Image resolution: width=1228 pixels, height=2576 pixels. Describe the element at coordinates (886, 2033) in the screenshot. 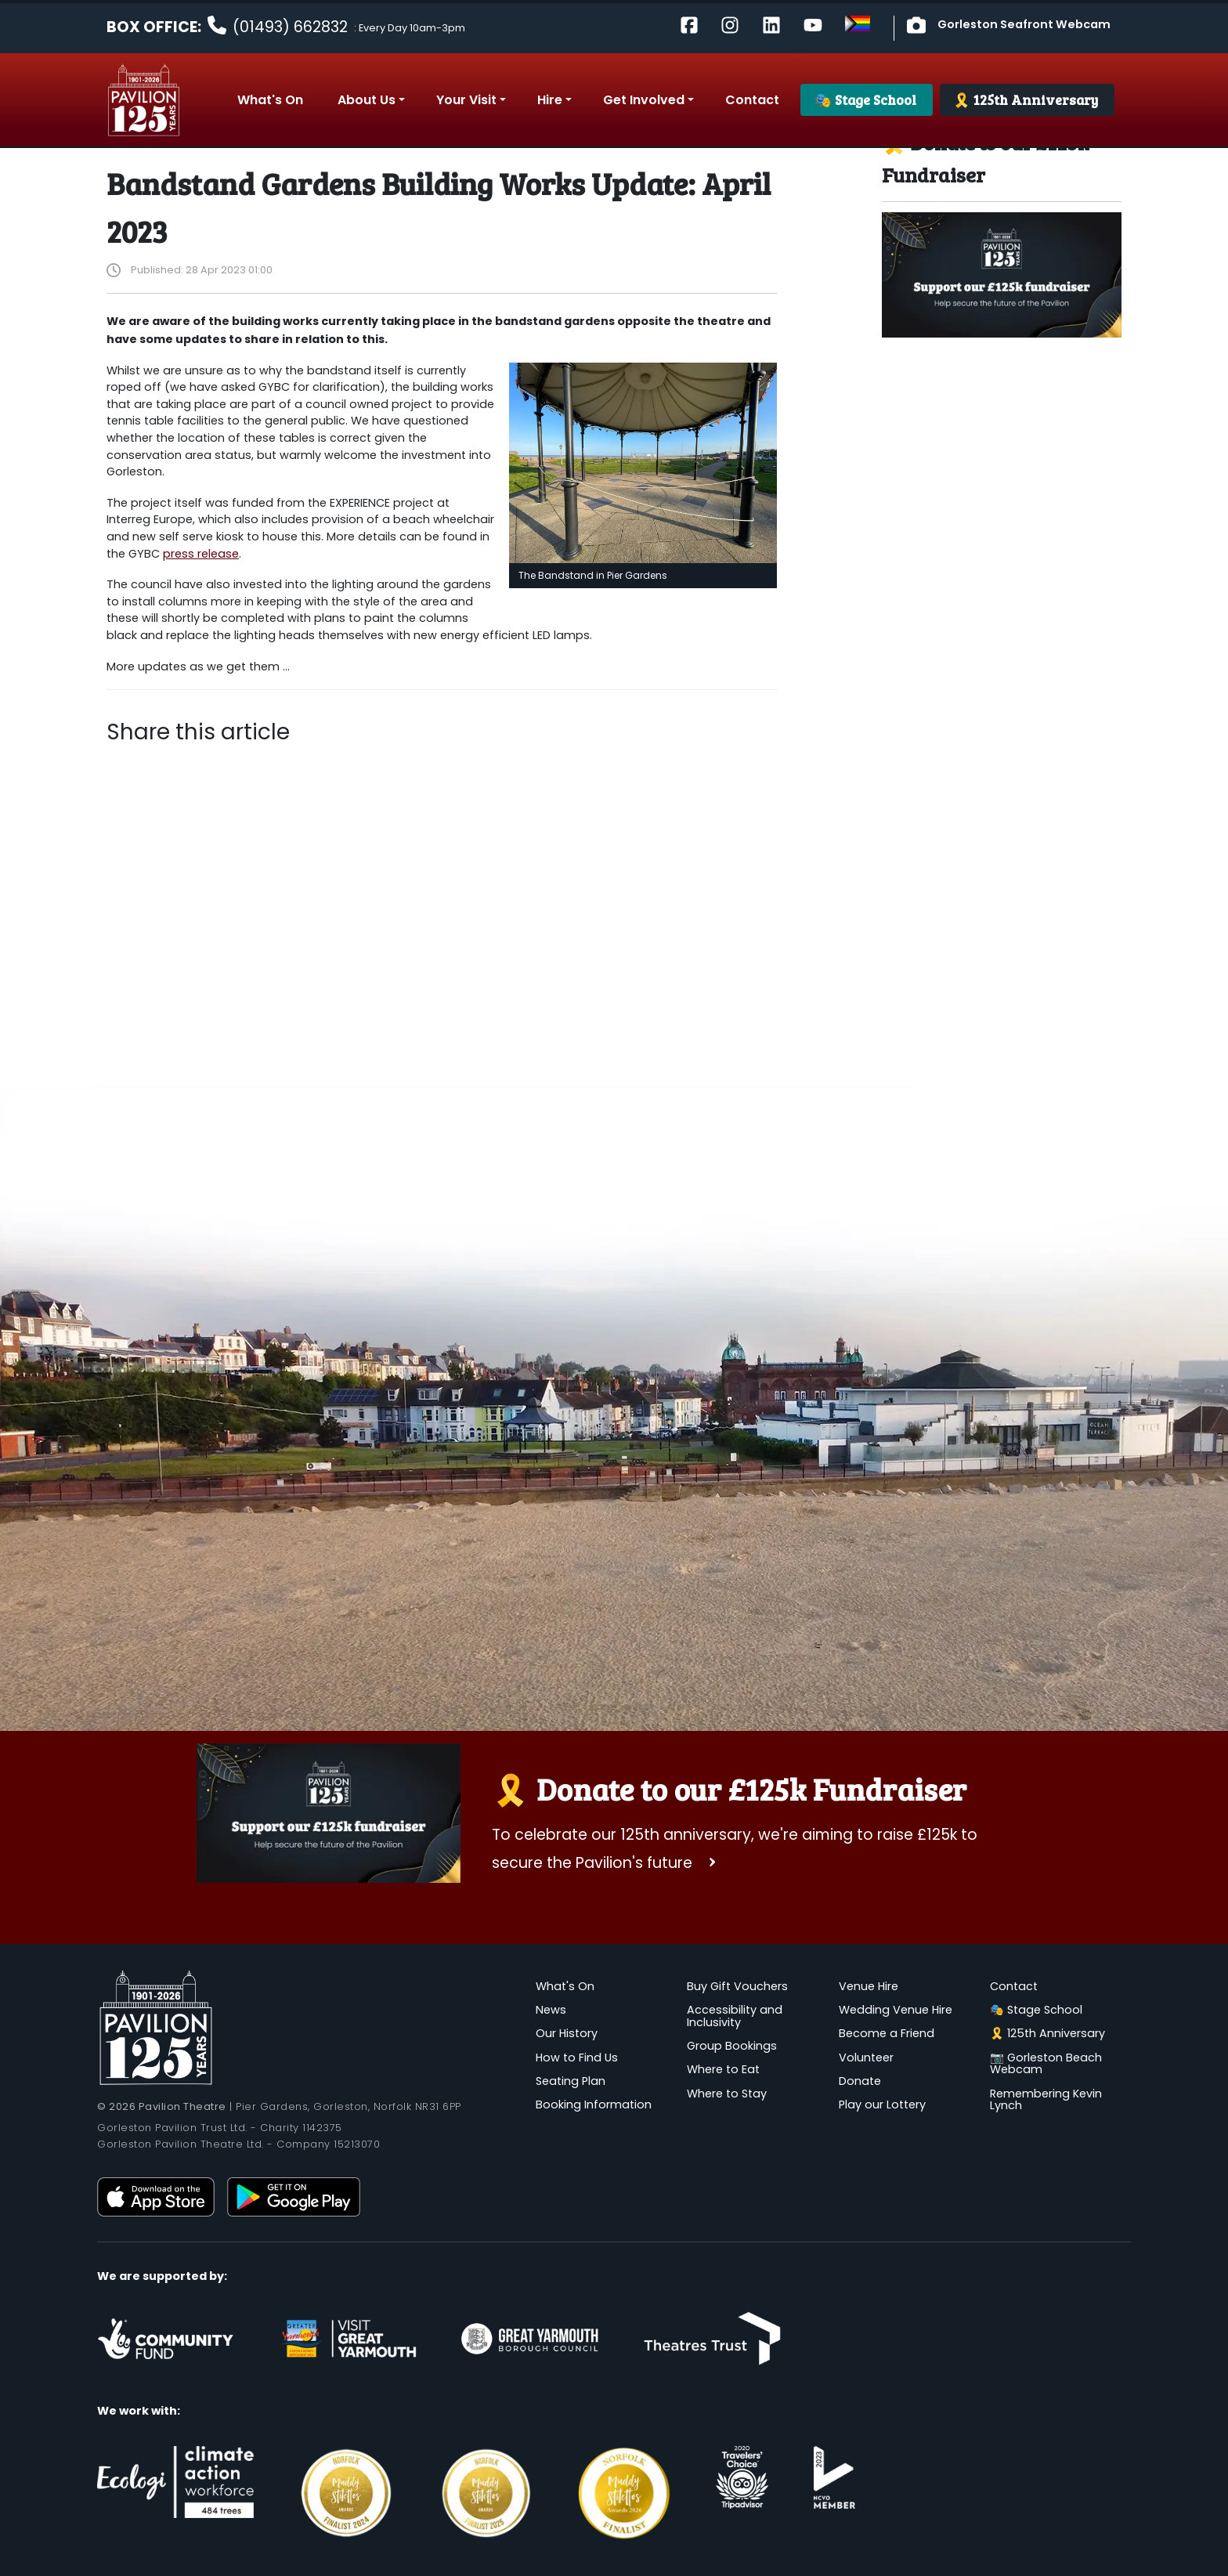

I see `Become a Friend` at that location.